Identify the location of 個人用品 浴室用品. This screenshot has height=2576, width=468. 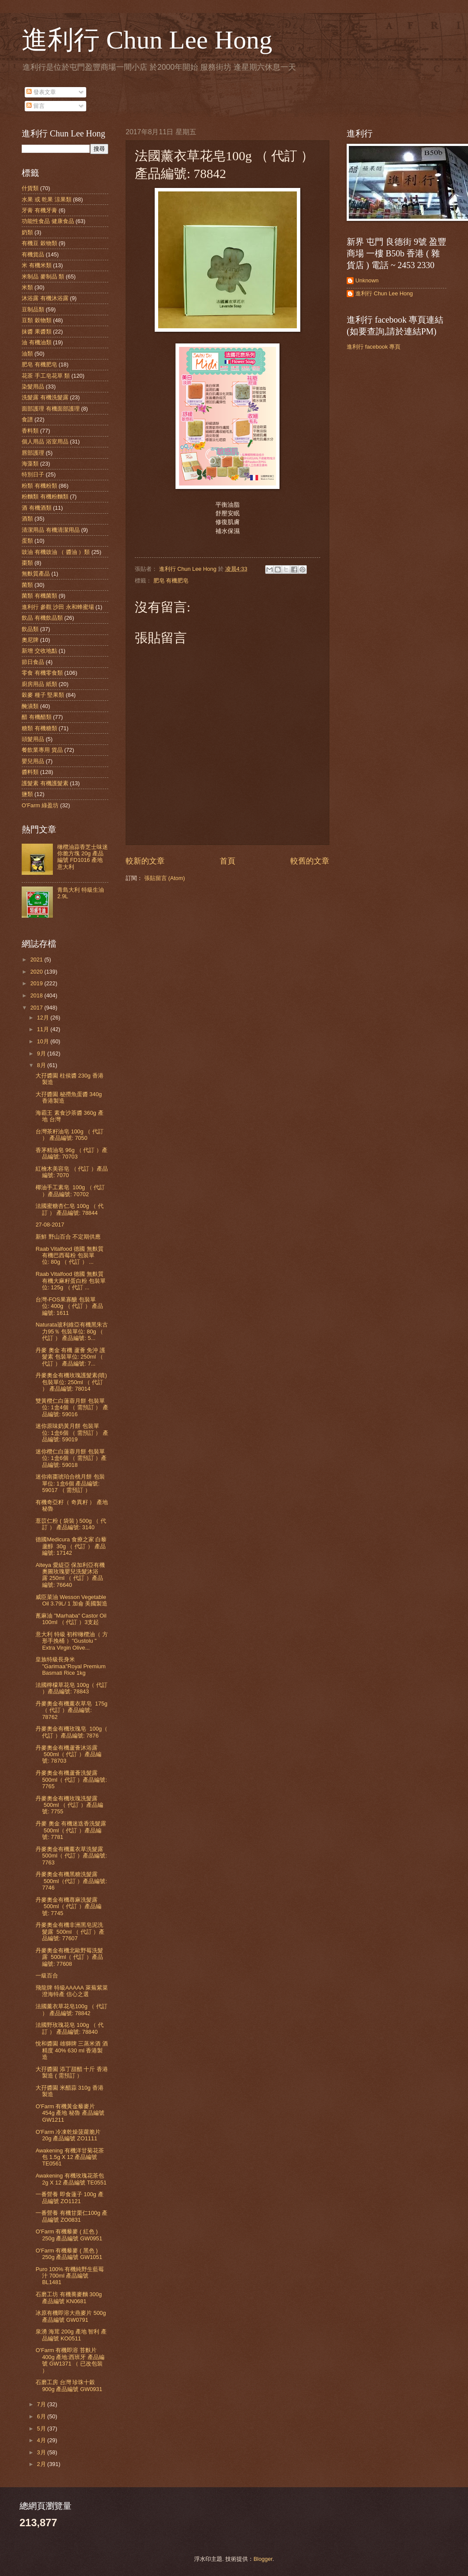
(45, 441).